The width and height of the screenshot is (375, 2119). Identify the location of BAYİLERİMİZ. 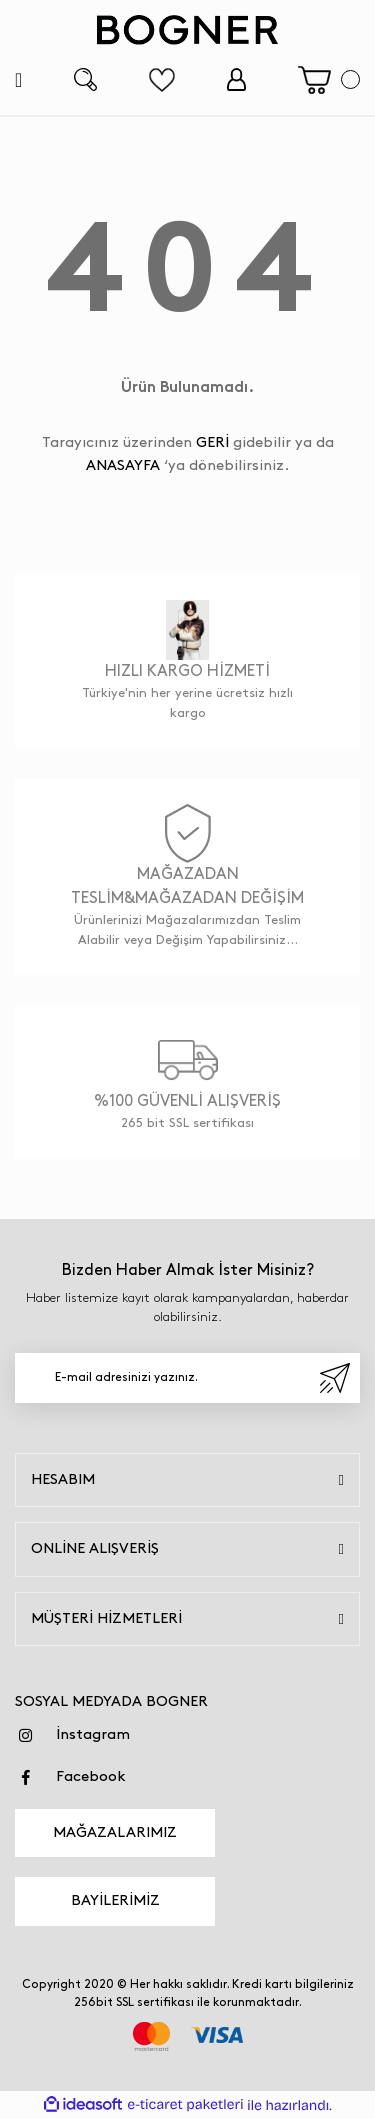
(115, 1901).